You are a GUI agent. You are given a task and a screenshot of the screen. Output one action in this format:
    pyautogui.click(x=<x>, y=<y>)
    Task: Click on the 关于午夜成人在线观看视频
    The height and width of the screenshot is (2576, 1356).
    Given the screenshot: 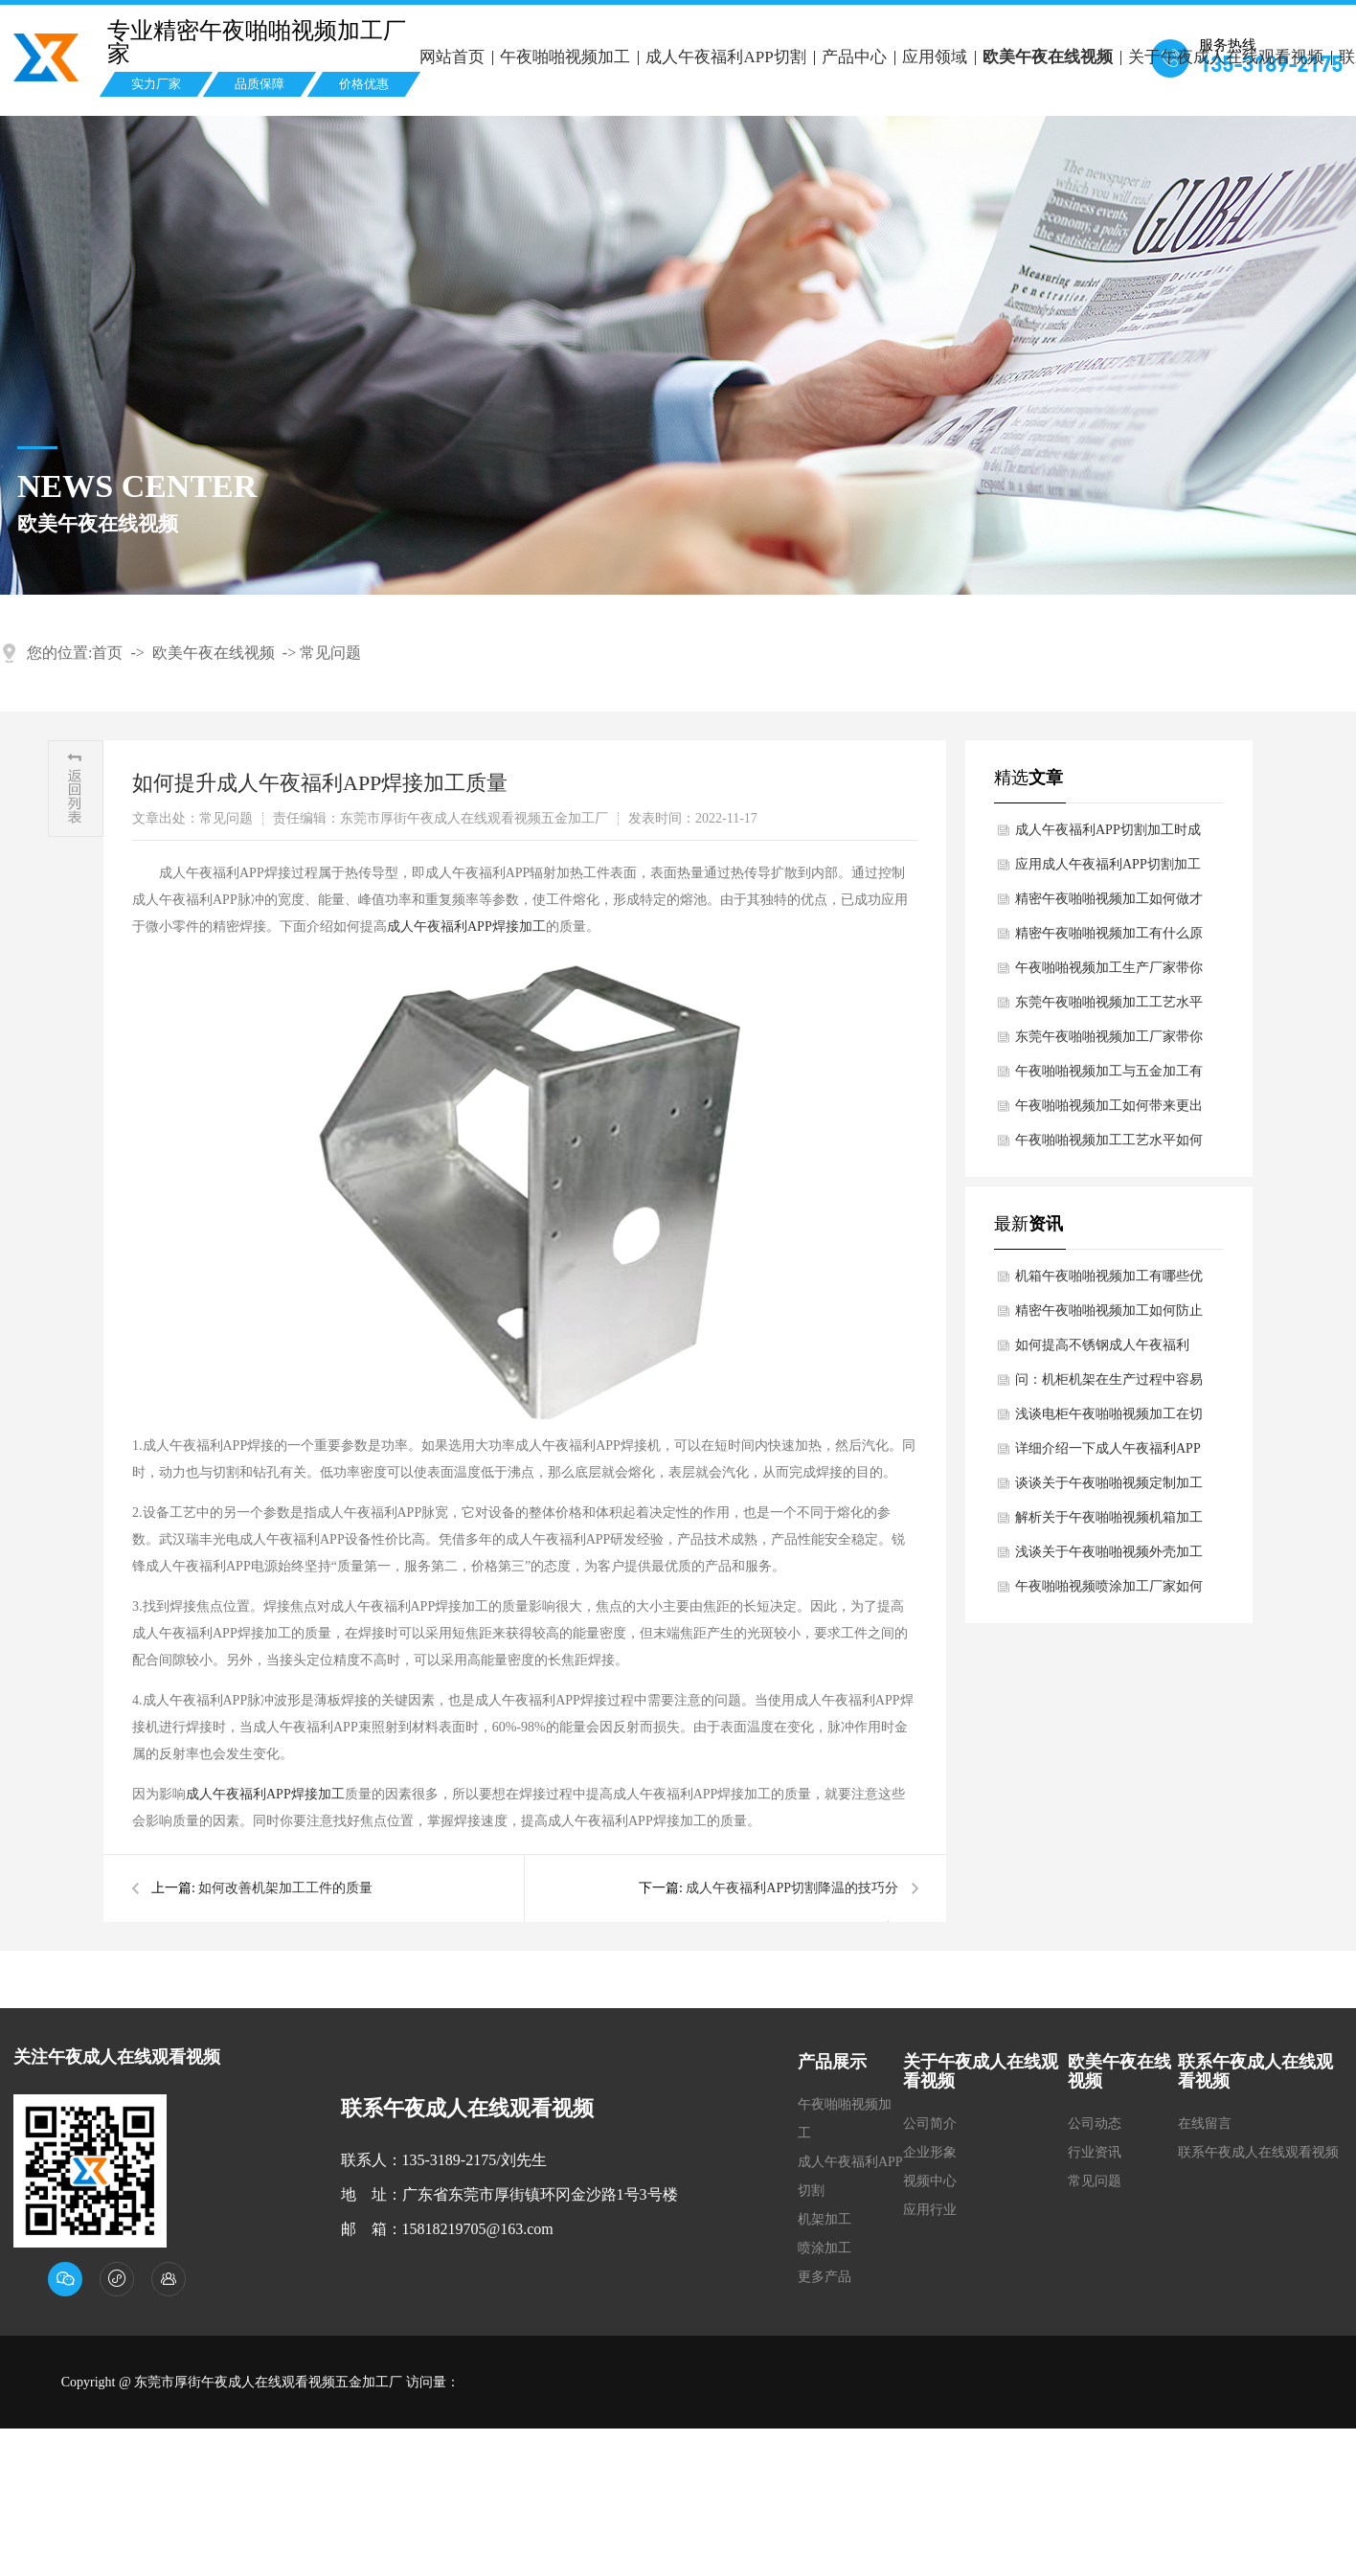 What is the action you would take?
    pyautogui.click(x=1225, y=57)
    